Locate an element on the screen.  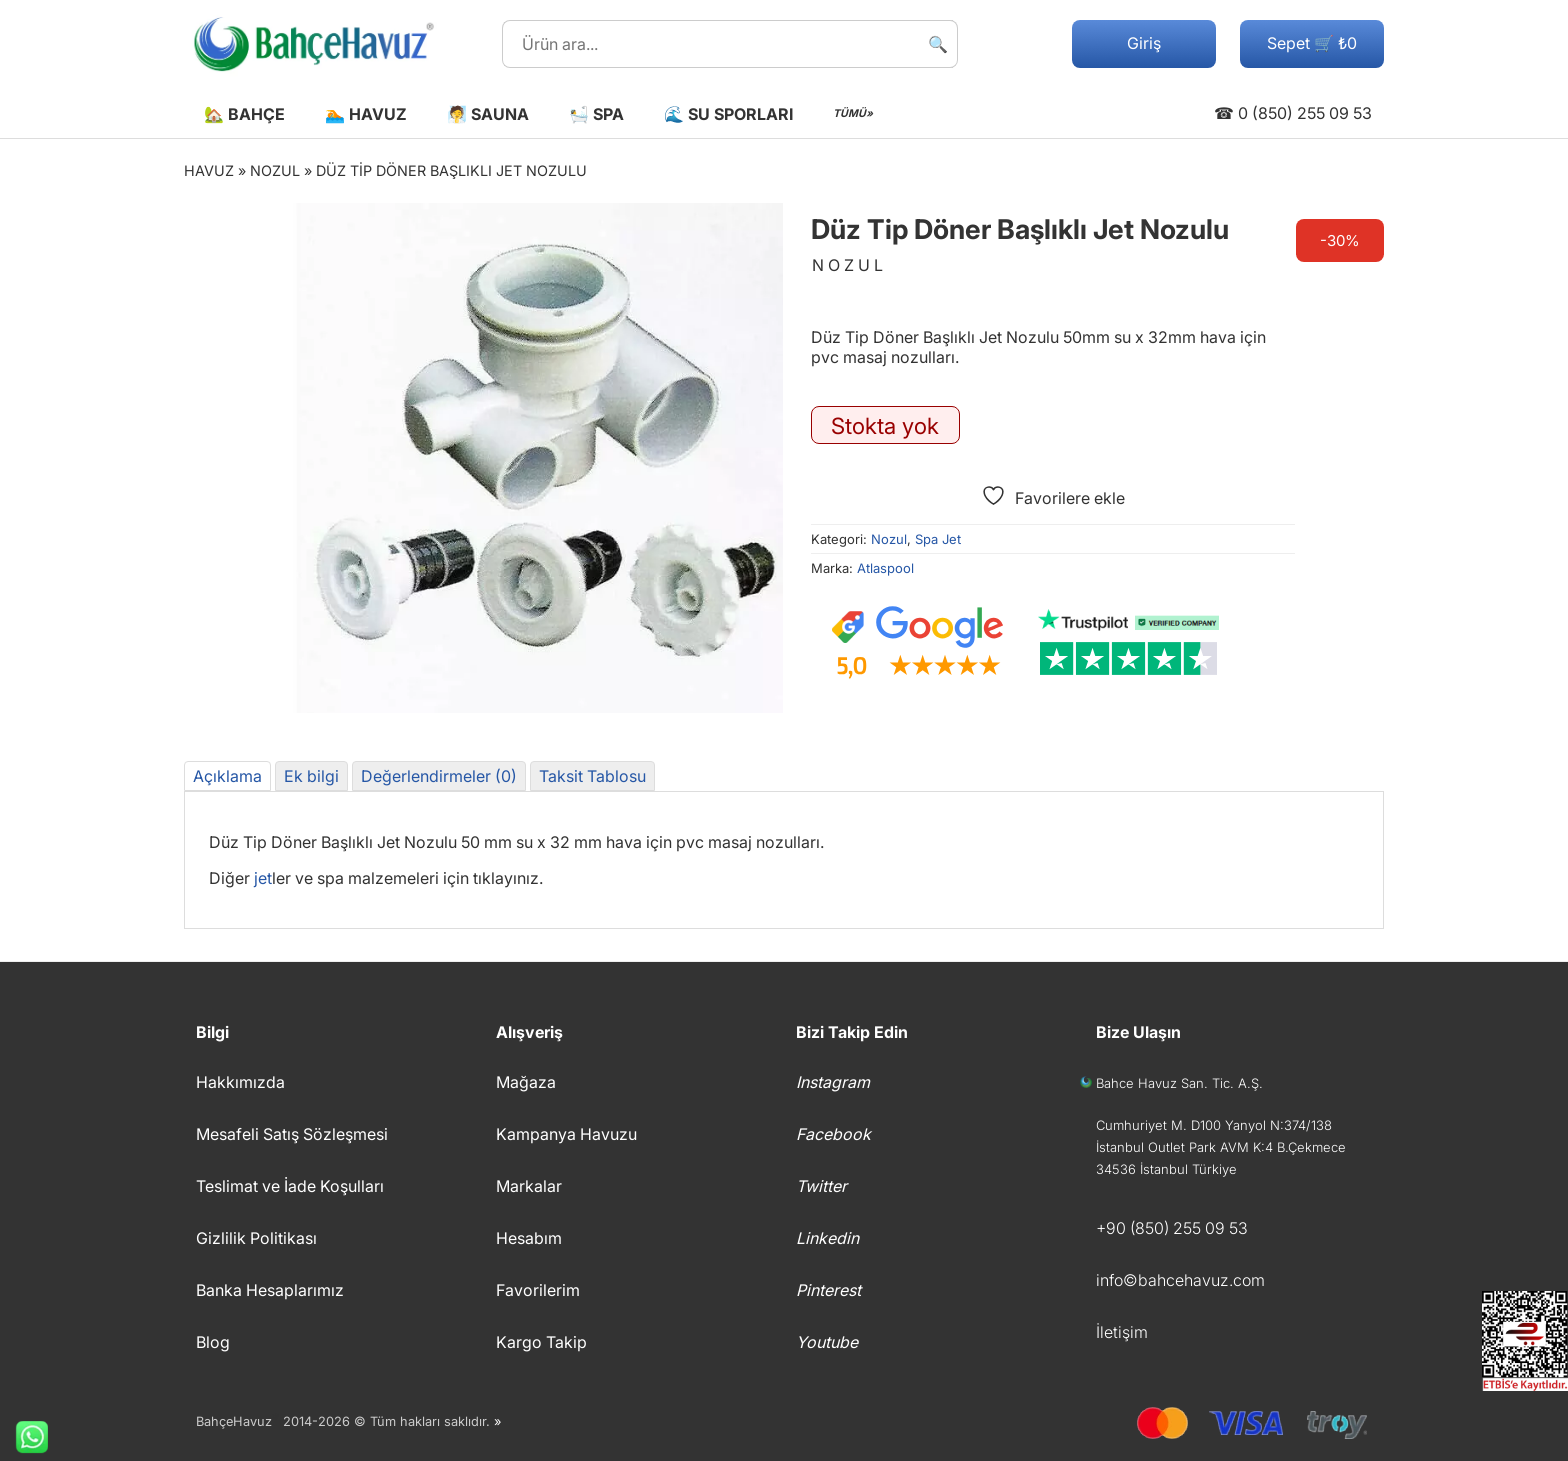
+90 (850) 255 09 53 is located at coordinates (1172, 1228).